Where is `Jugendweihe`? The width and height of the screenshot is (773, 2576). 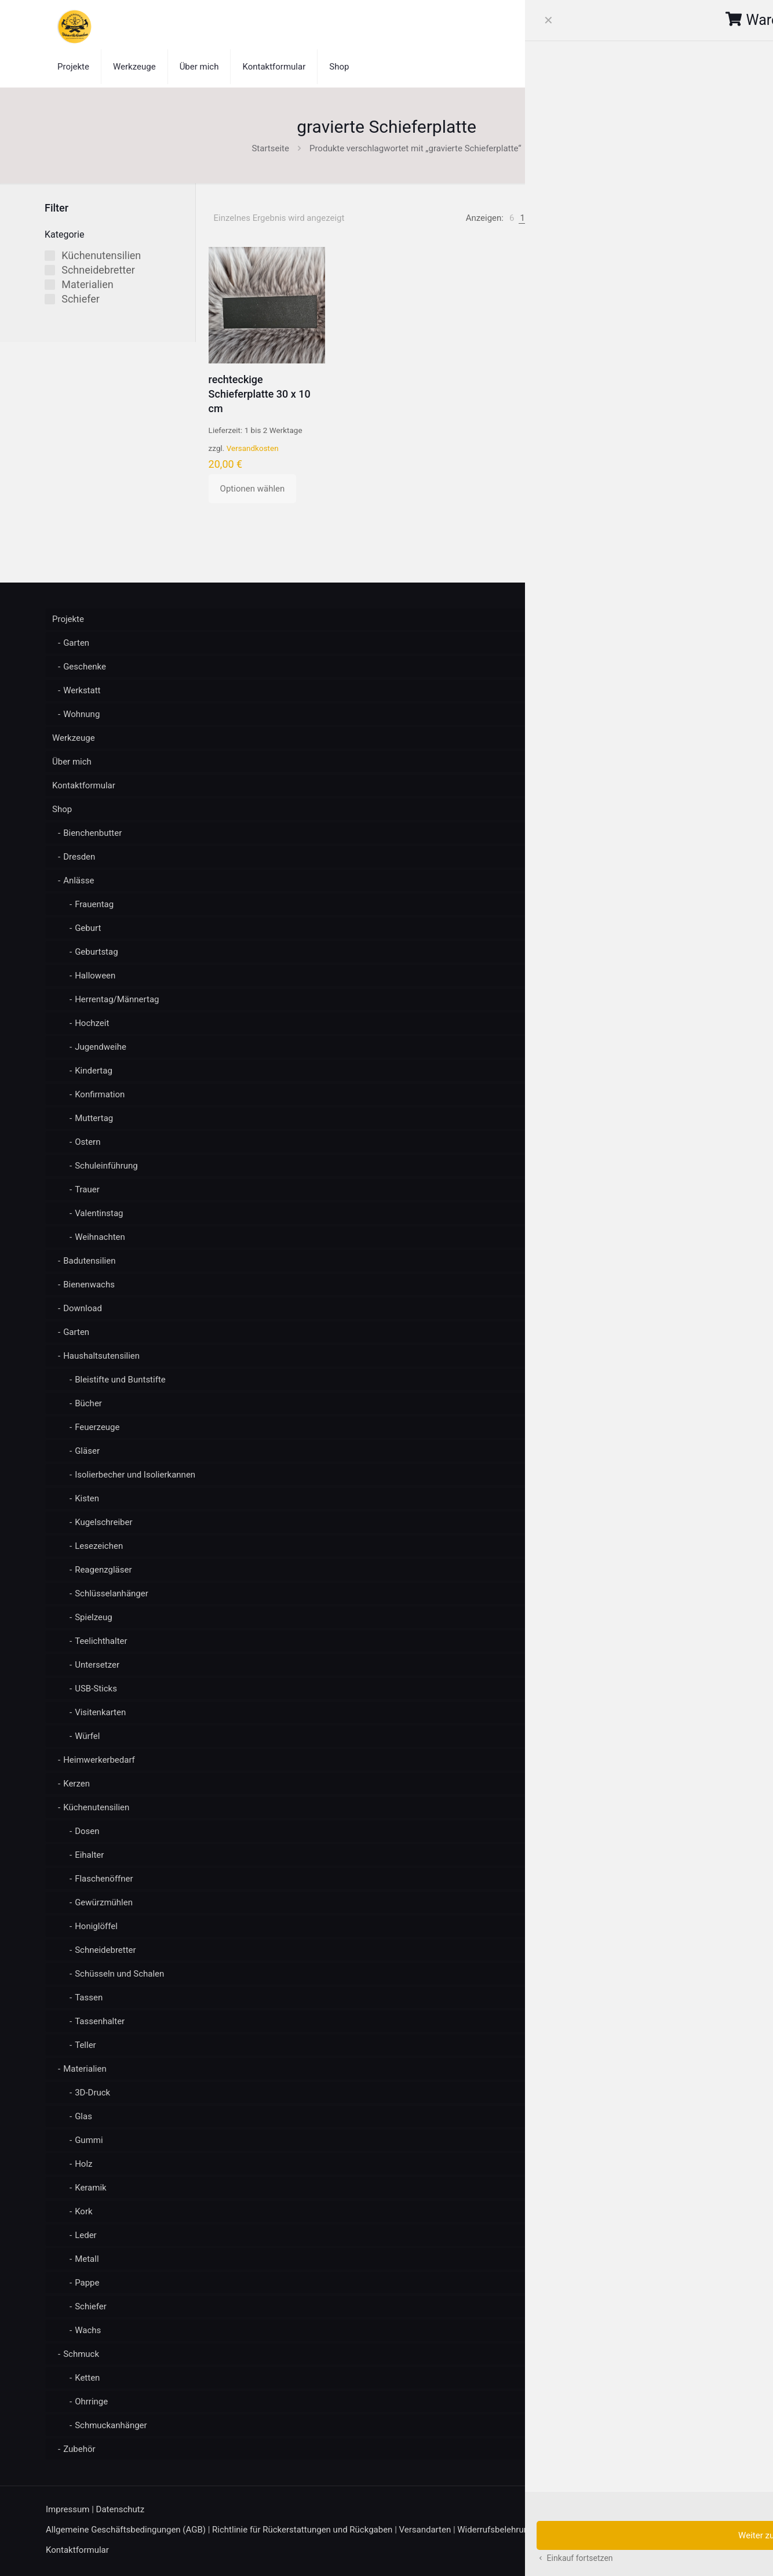 Jugendweihe is located at coordinates (100, 1047).